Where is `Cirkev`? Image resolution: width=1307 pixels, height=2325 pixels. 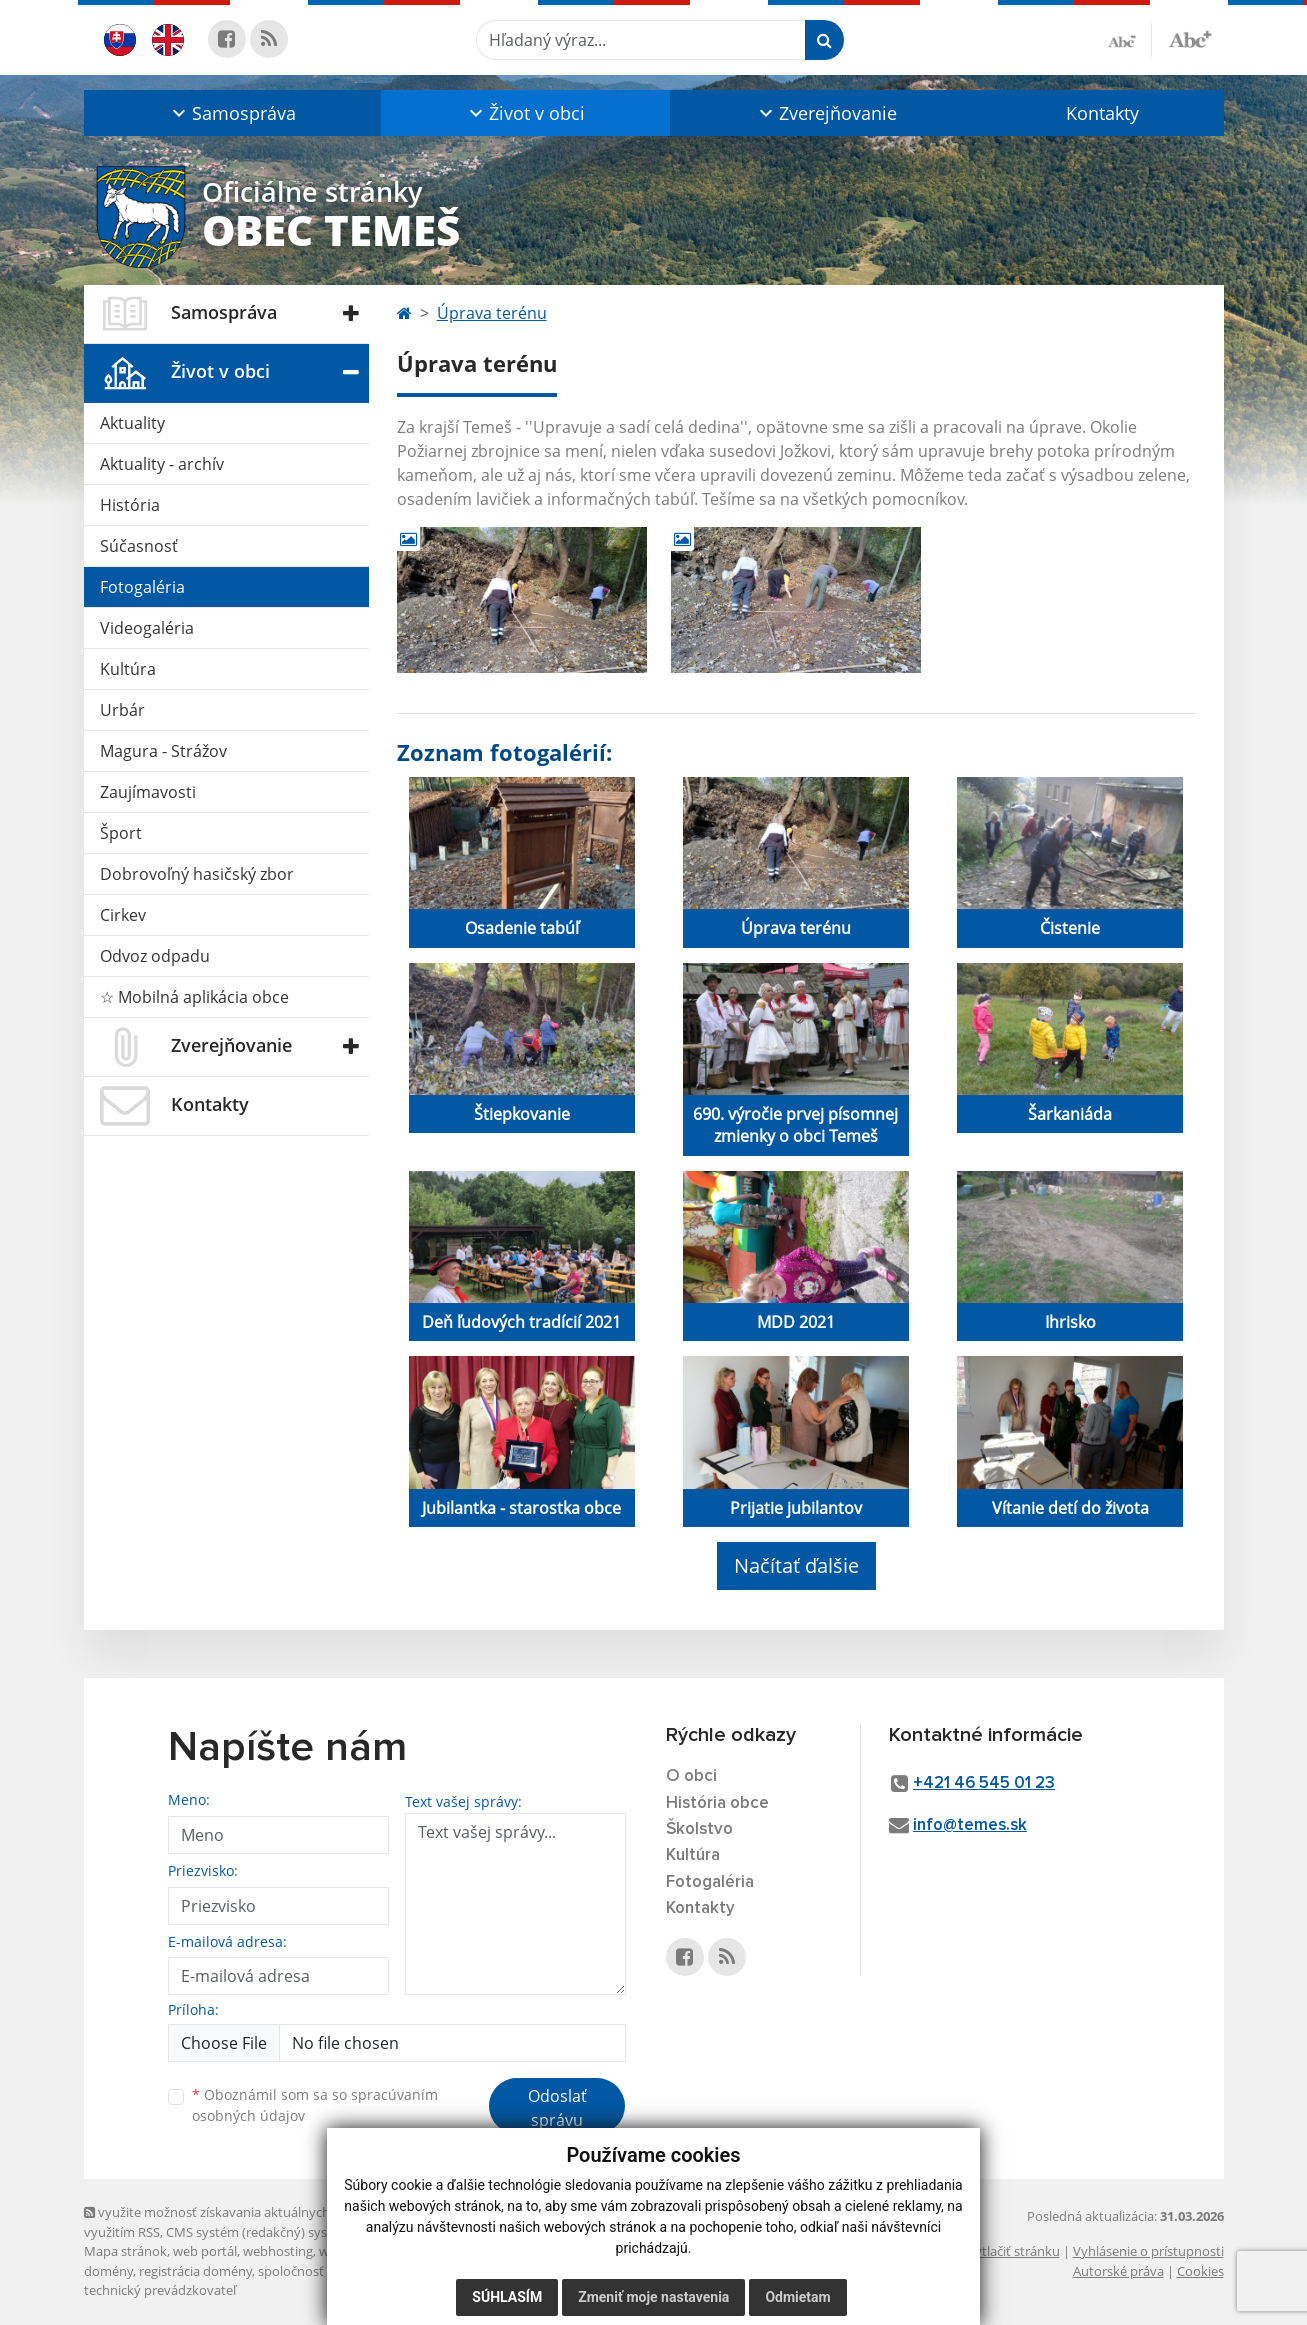
Cirkev is located at coordinates (123, 915).